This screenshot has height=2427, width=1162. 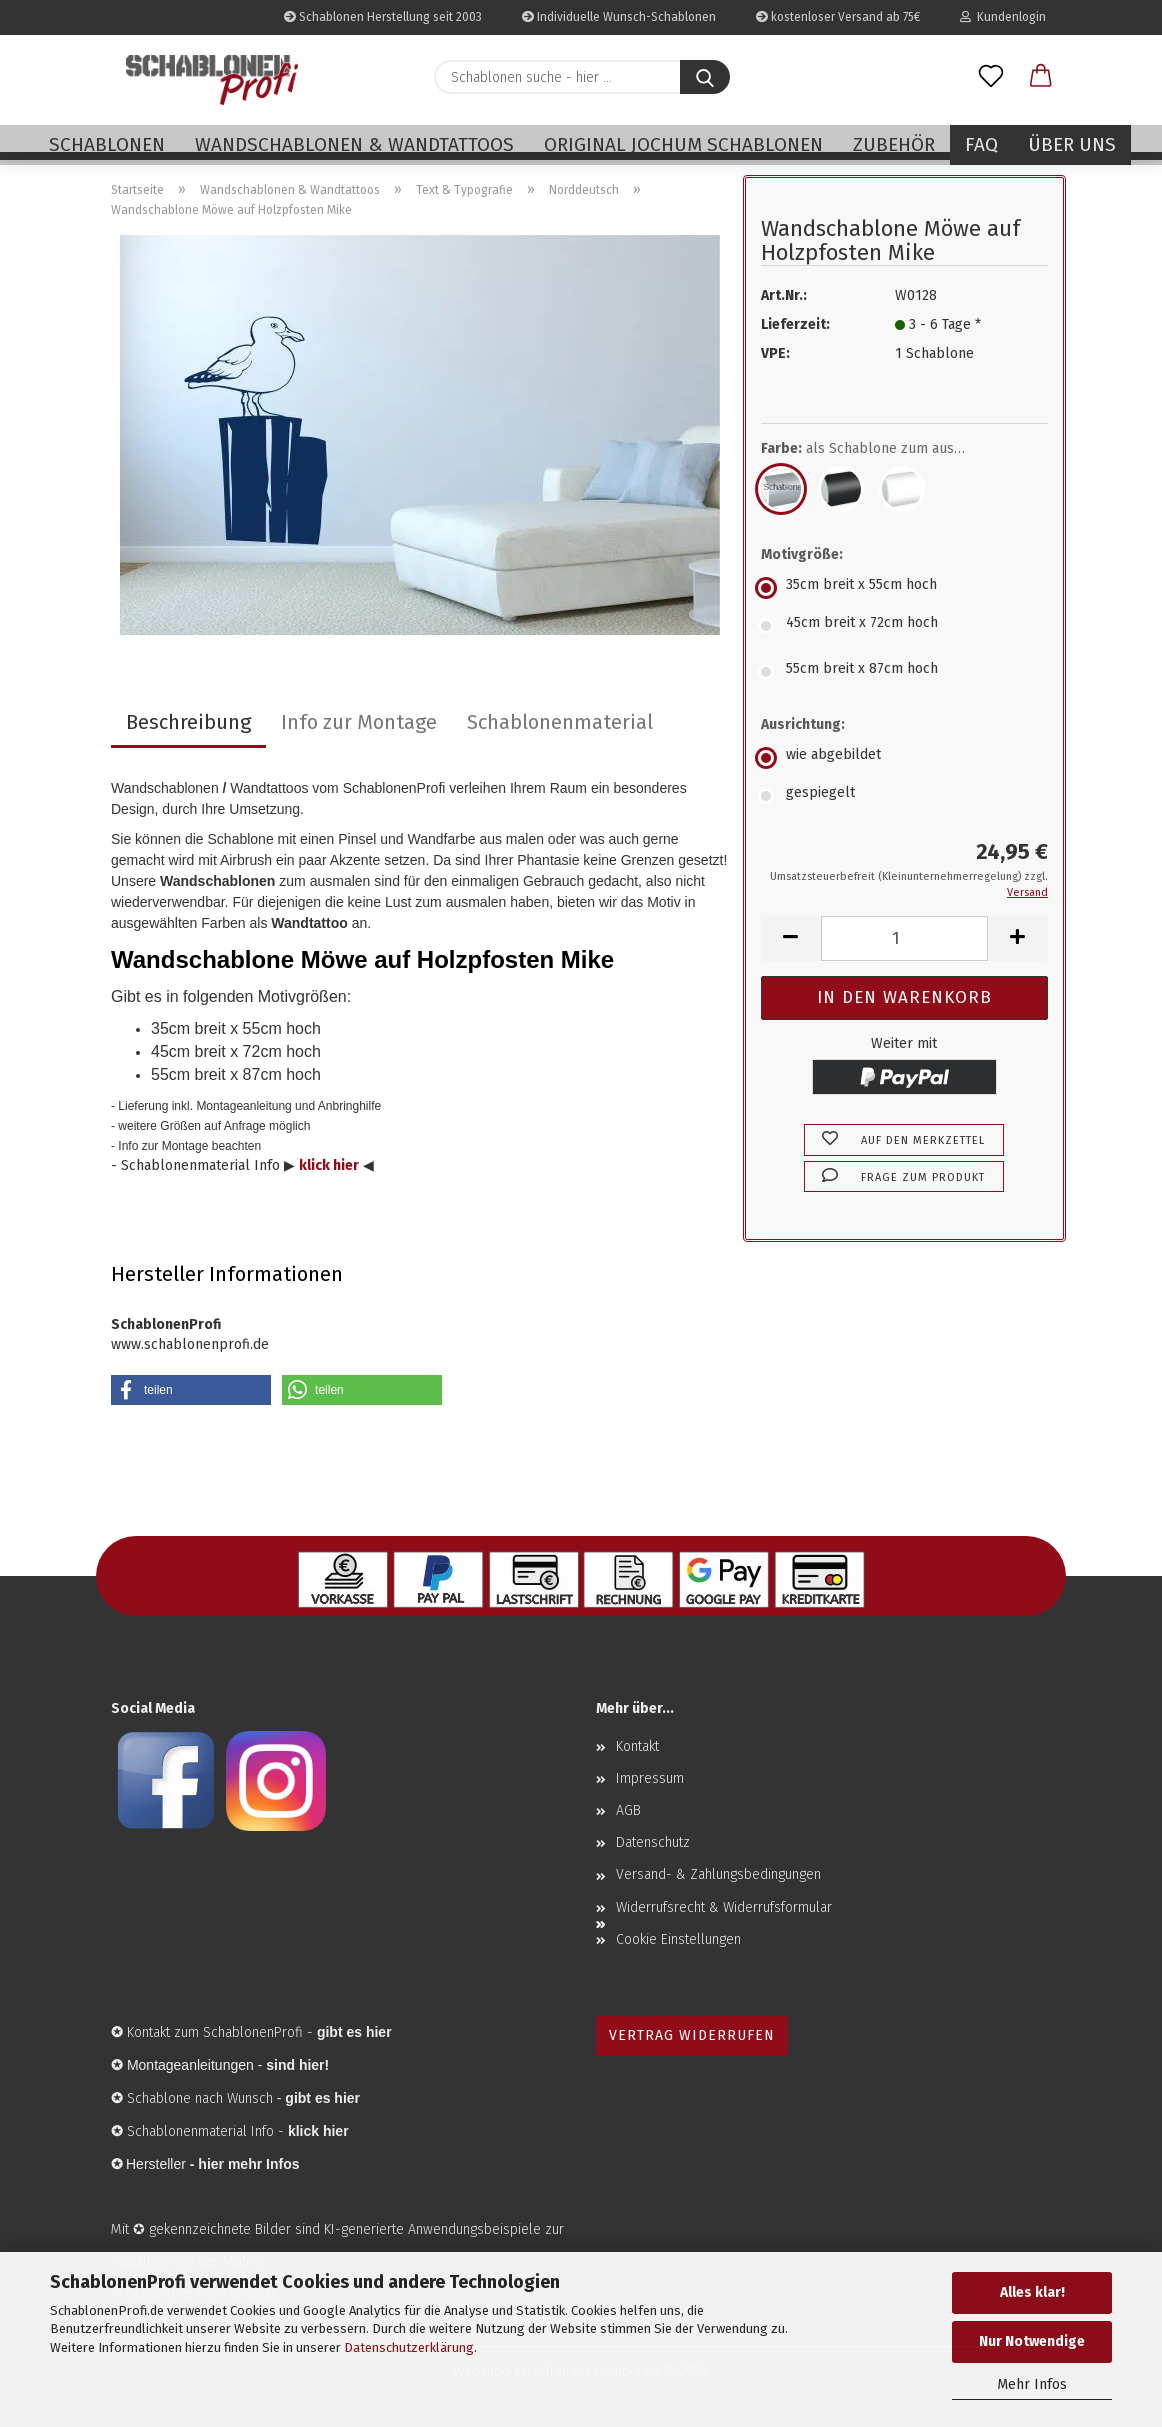 What do you see at coordinates (359, 722) in the screenshot?
I see `Info zur Montage` at bounding box center [359, 722].